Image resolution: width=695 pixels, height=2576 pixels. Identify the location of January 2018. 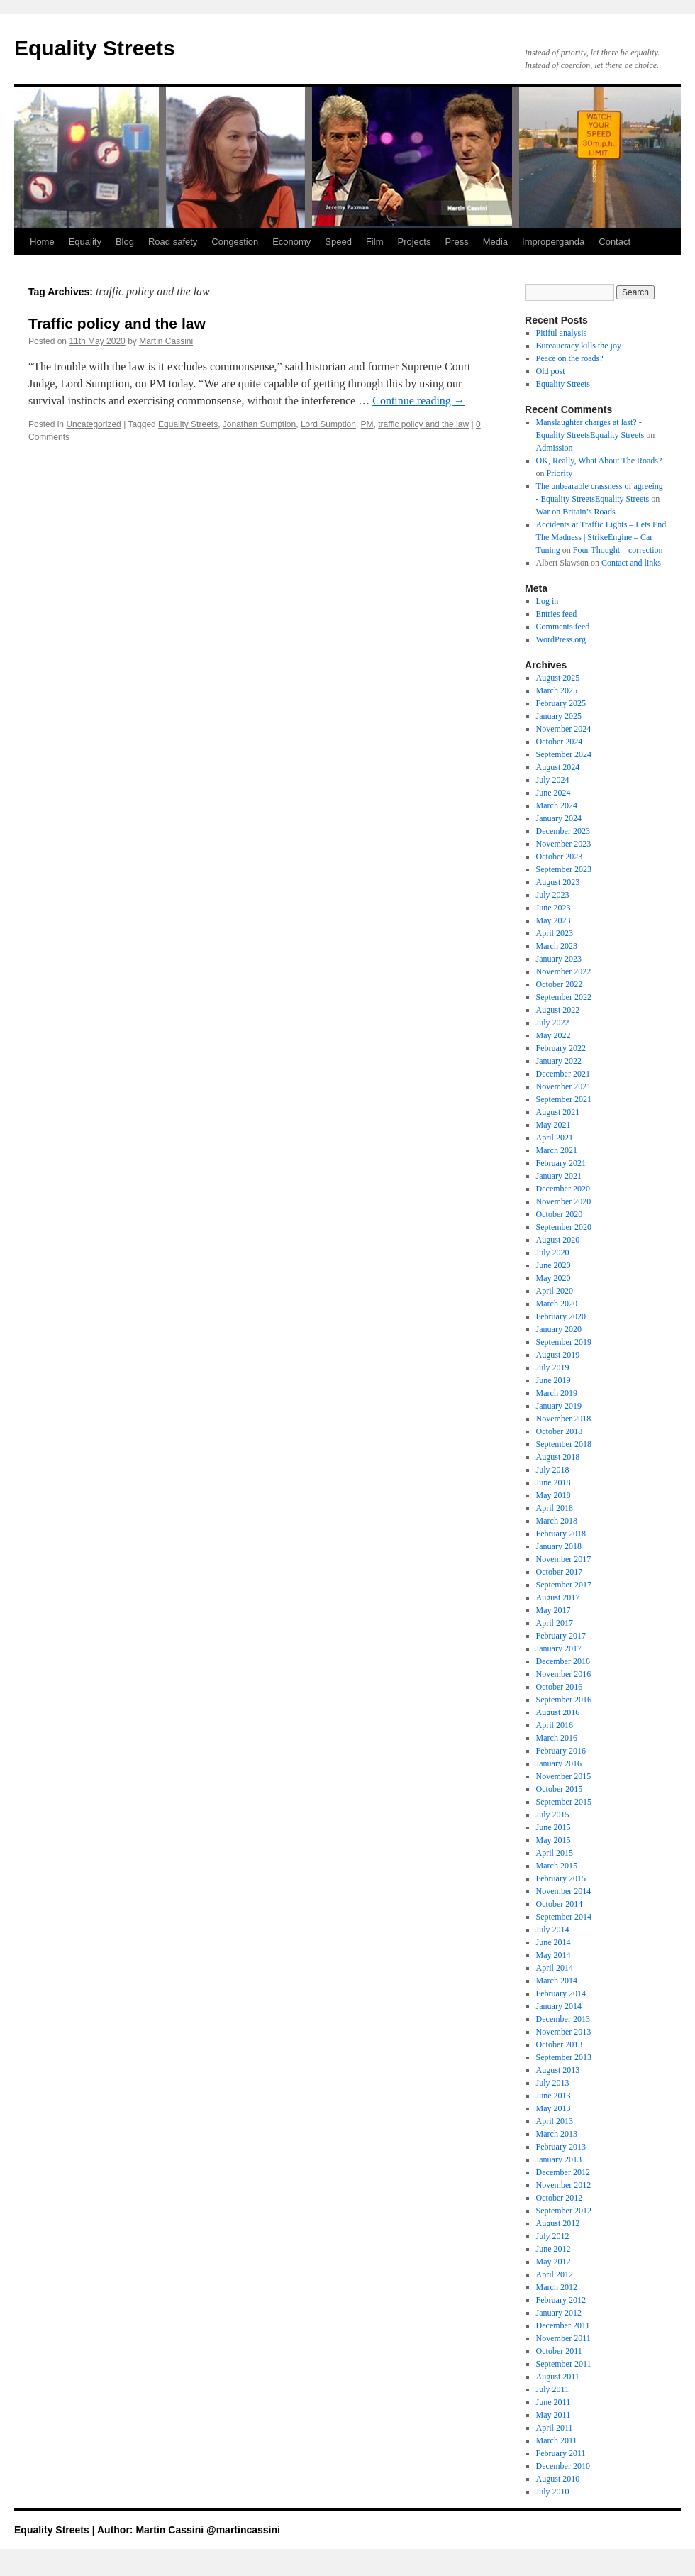
(559, 1546).